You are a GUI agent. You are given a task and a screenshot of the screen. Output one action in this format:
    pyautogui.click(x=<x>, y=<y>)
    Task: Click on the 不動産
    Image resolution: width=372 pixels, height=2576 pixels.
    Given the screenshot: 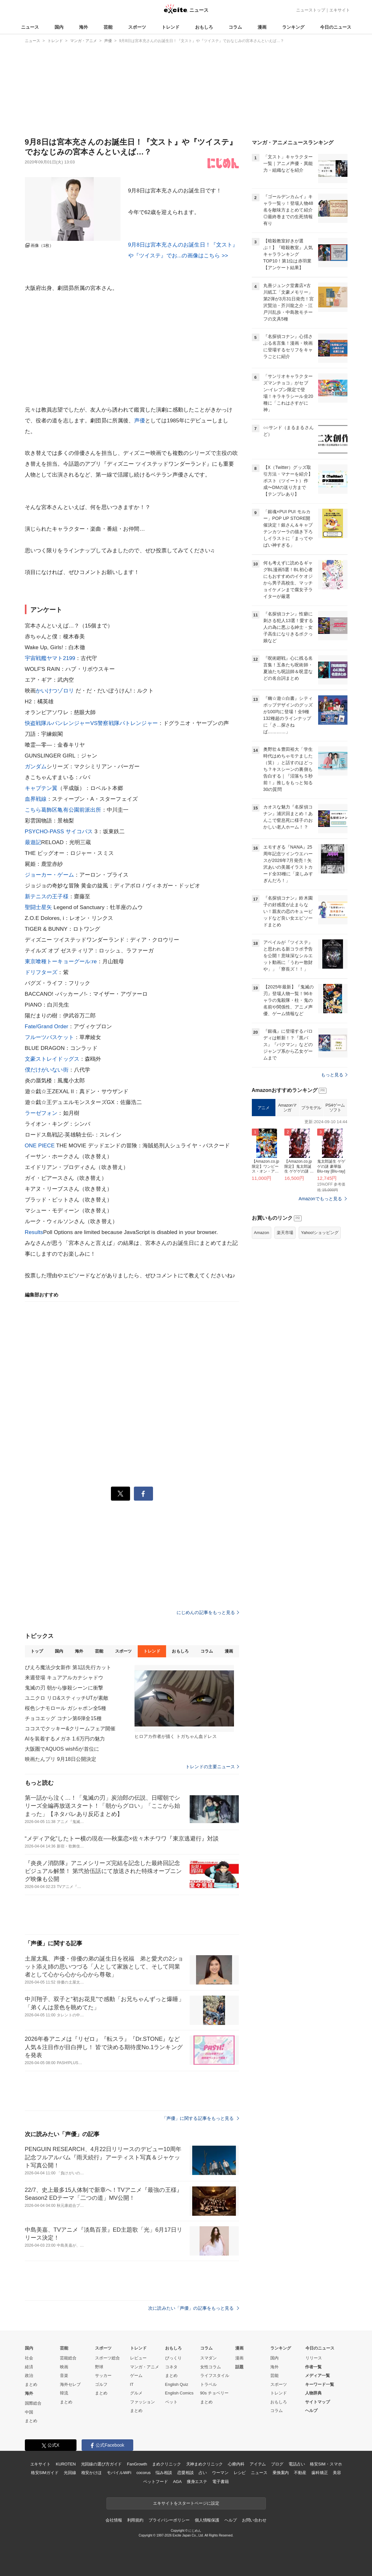 What is the action you would take?
    pyautogui.click(x=300, y=2472)
    